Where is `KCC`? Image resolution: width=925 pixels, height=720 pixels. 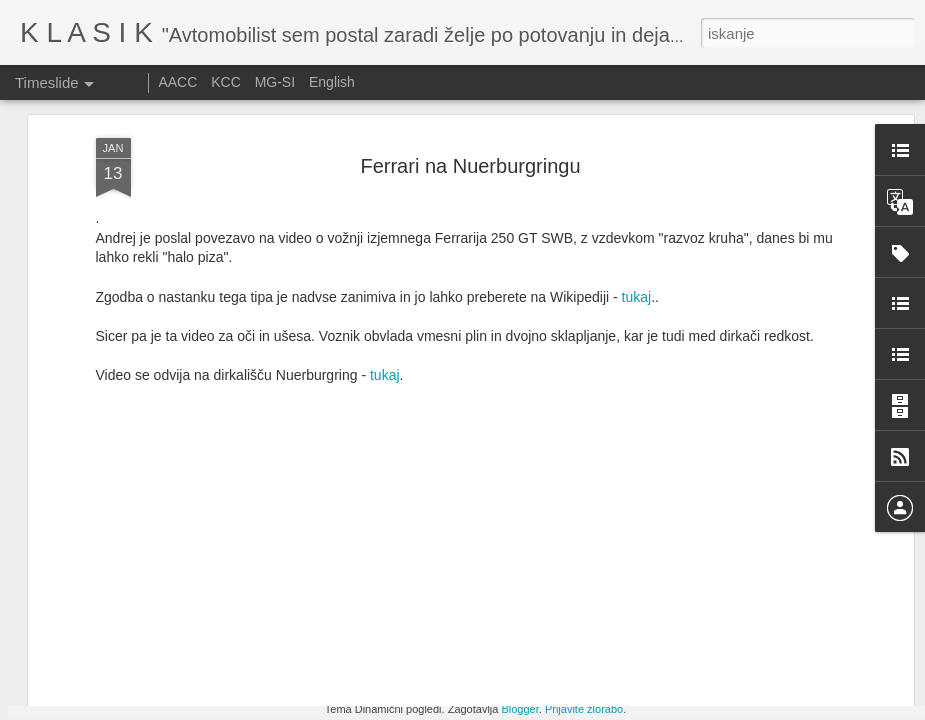 KCC is located at coordinates (226, 82).